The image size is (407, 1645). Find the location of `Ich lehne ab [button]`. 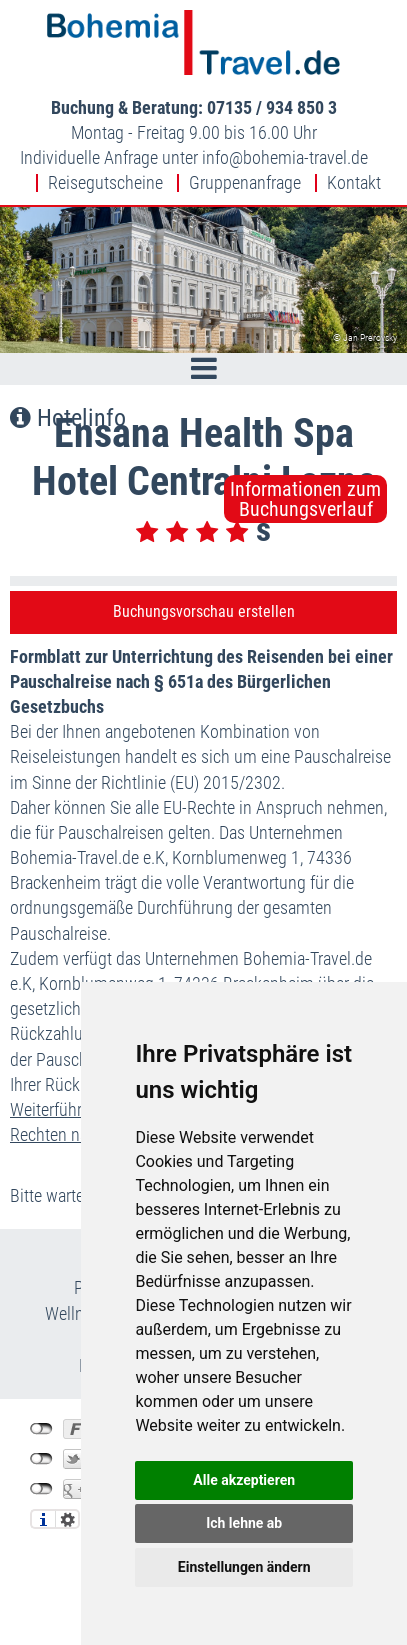

Ich lehne ab [button] is located at coordinates (244, 1523).